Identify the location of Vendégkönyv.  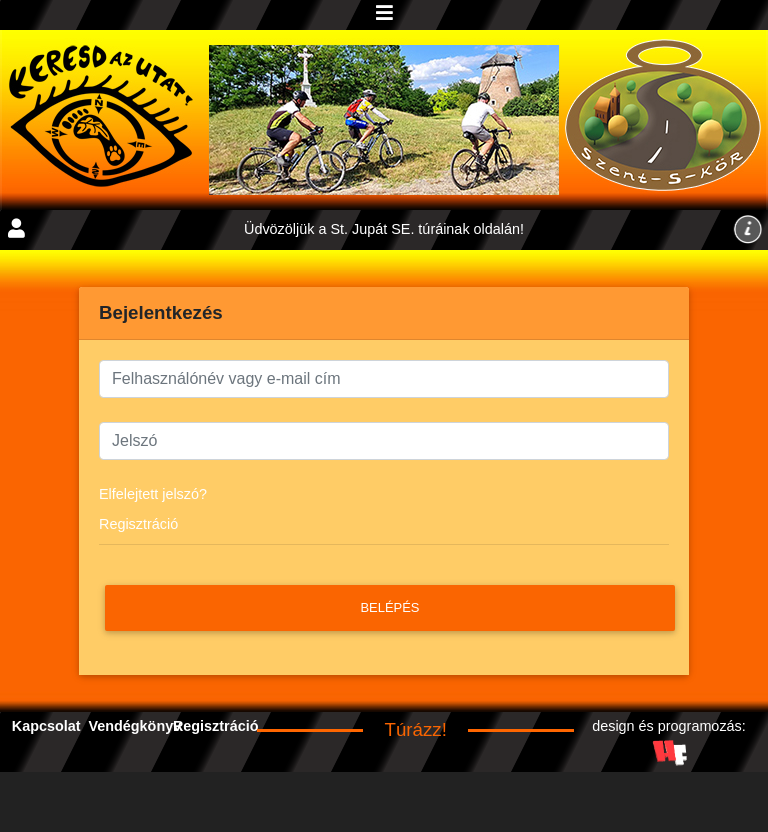
(134, 726).